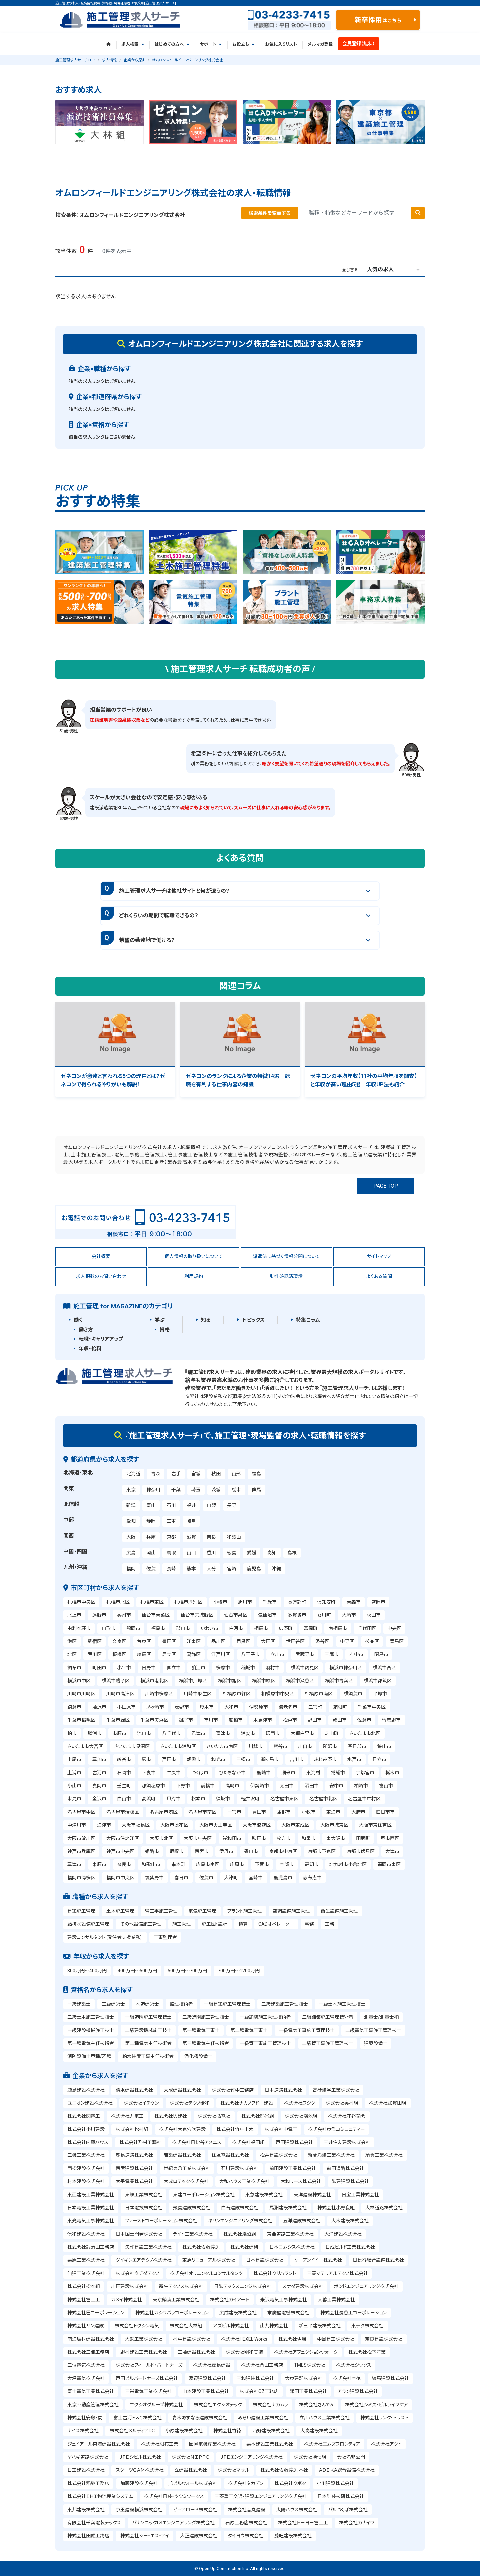 This screenshot has width=480, height=2576. What do you see at coordinates (204, 2194) in the screenshot?
I see `東建コーポレーション株式会社` at bounding box center [204, 2194].